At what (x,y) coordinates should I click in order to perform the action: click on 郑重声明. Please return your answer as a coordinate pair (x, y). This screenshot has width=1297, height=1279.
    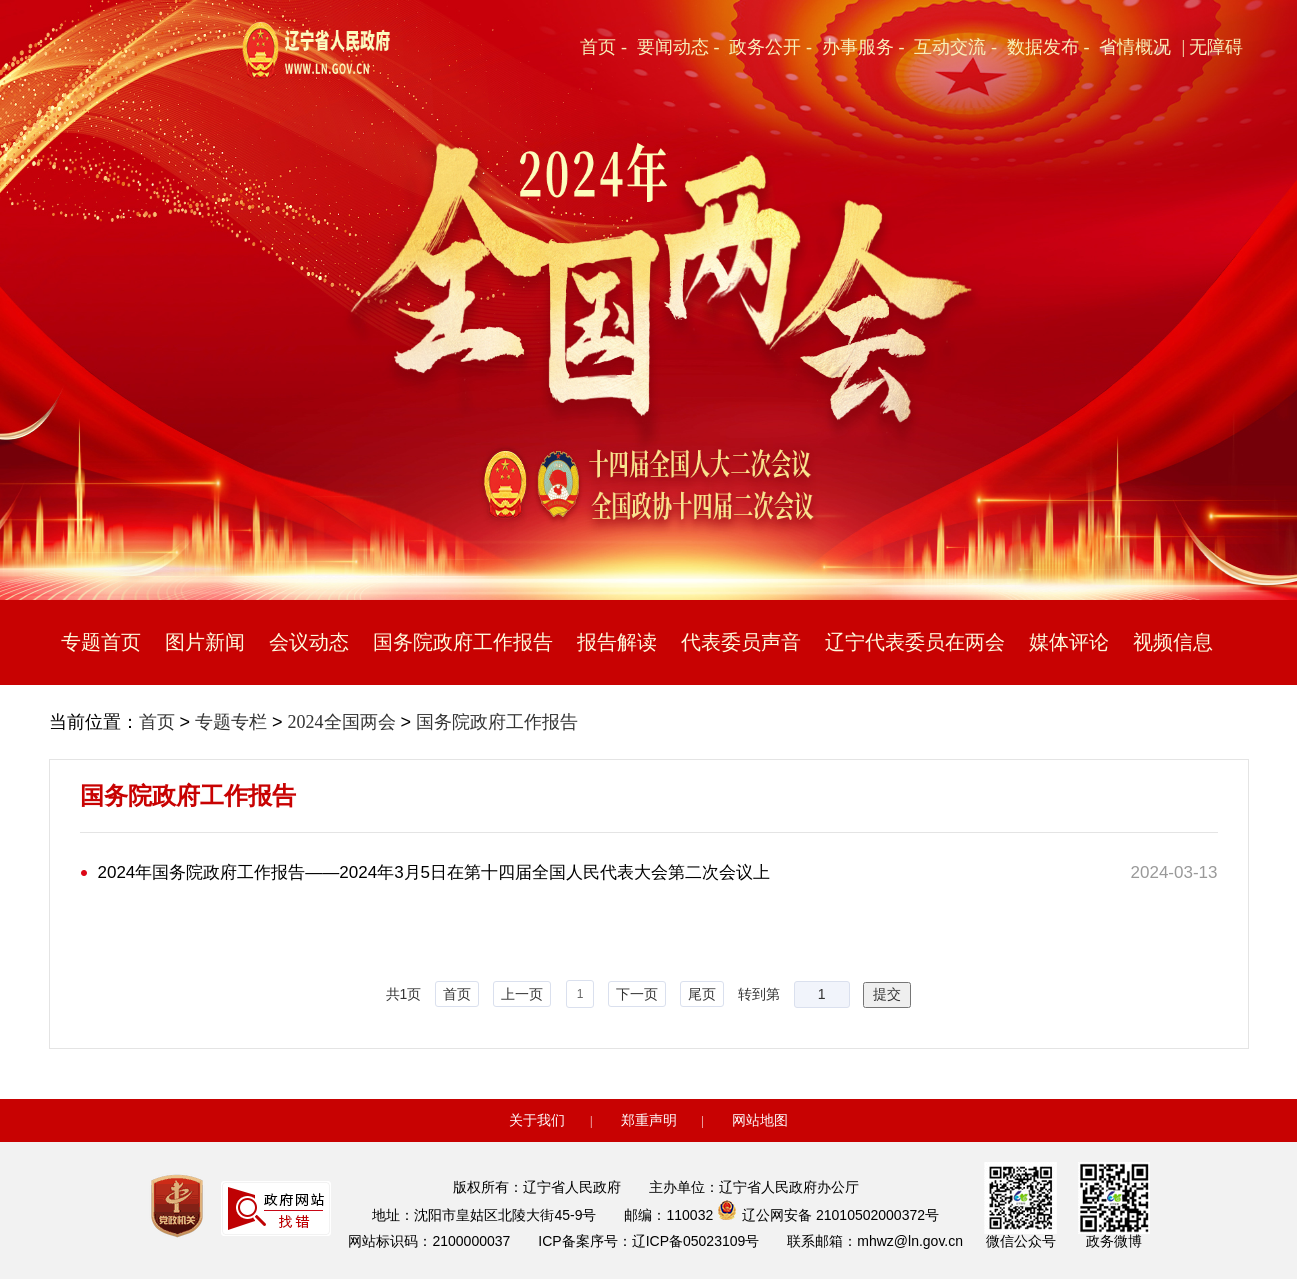
    Looking at the image, I should click on (649, 1120).